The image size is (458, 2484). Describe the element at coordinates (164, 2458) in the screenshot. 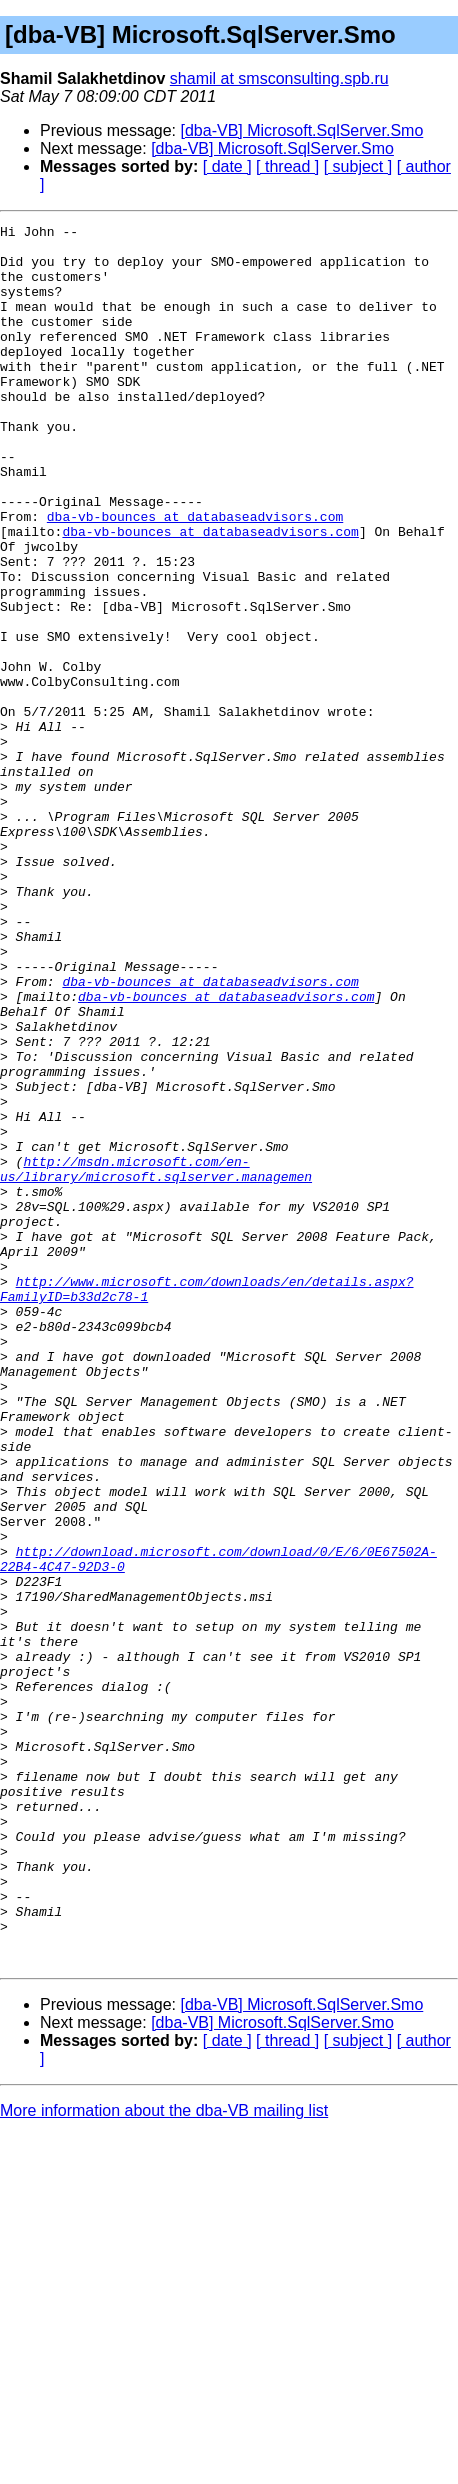

I see `More information about the dba-VB mailing list` at that location.